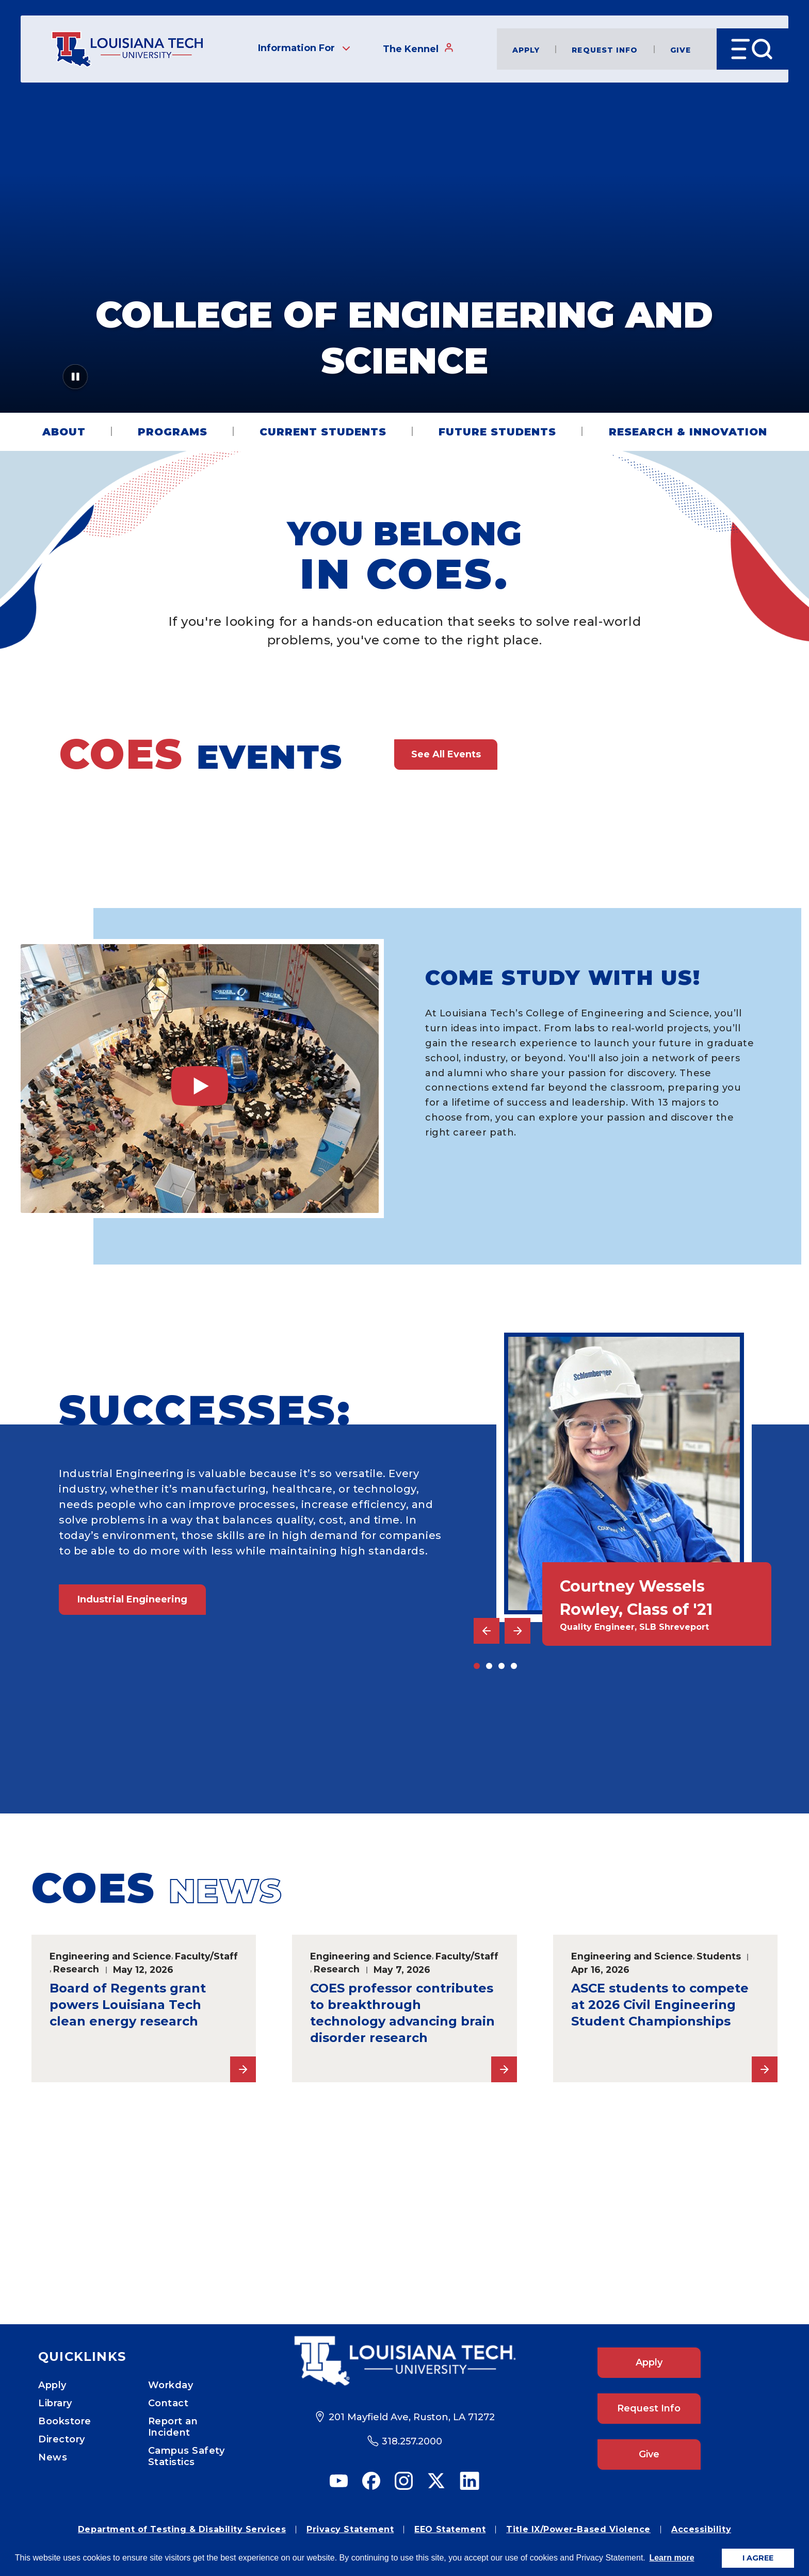  I want to click on I AGREE [button], so click(757, 2558).